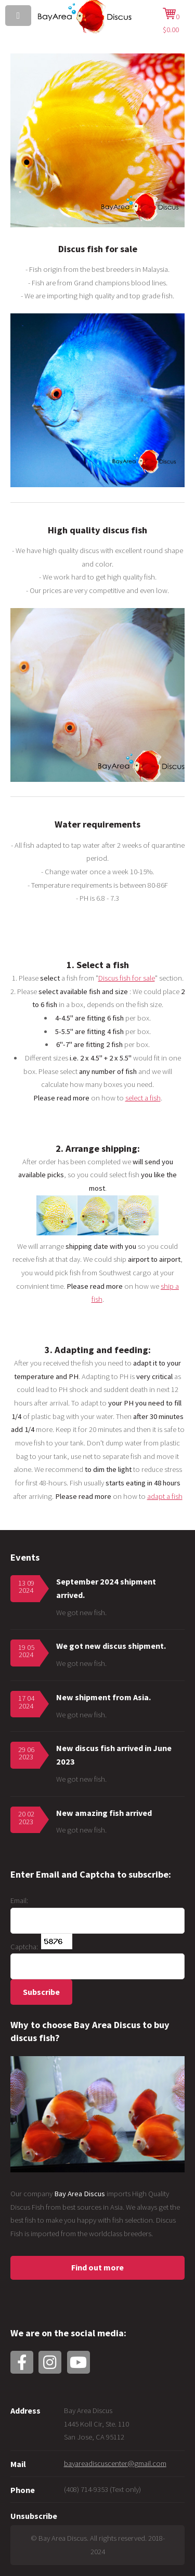 This screenshot has width=195, height=2576. I want to click on bayareadiscuscenter@gmail.com, so click(115, 2463).